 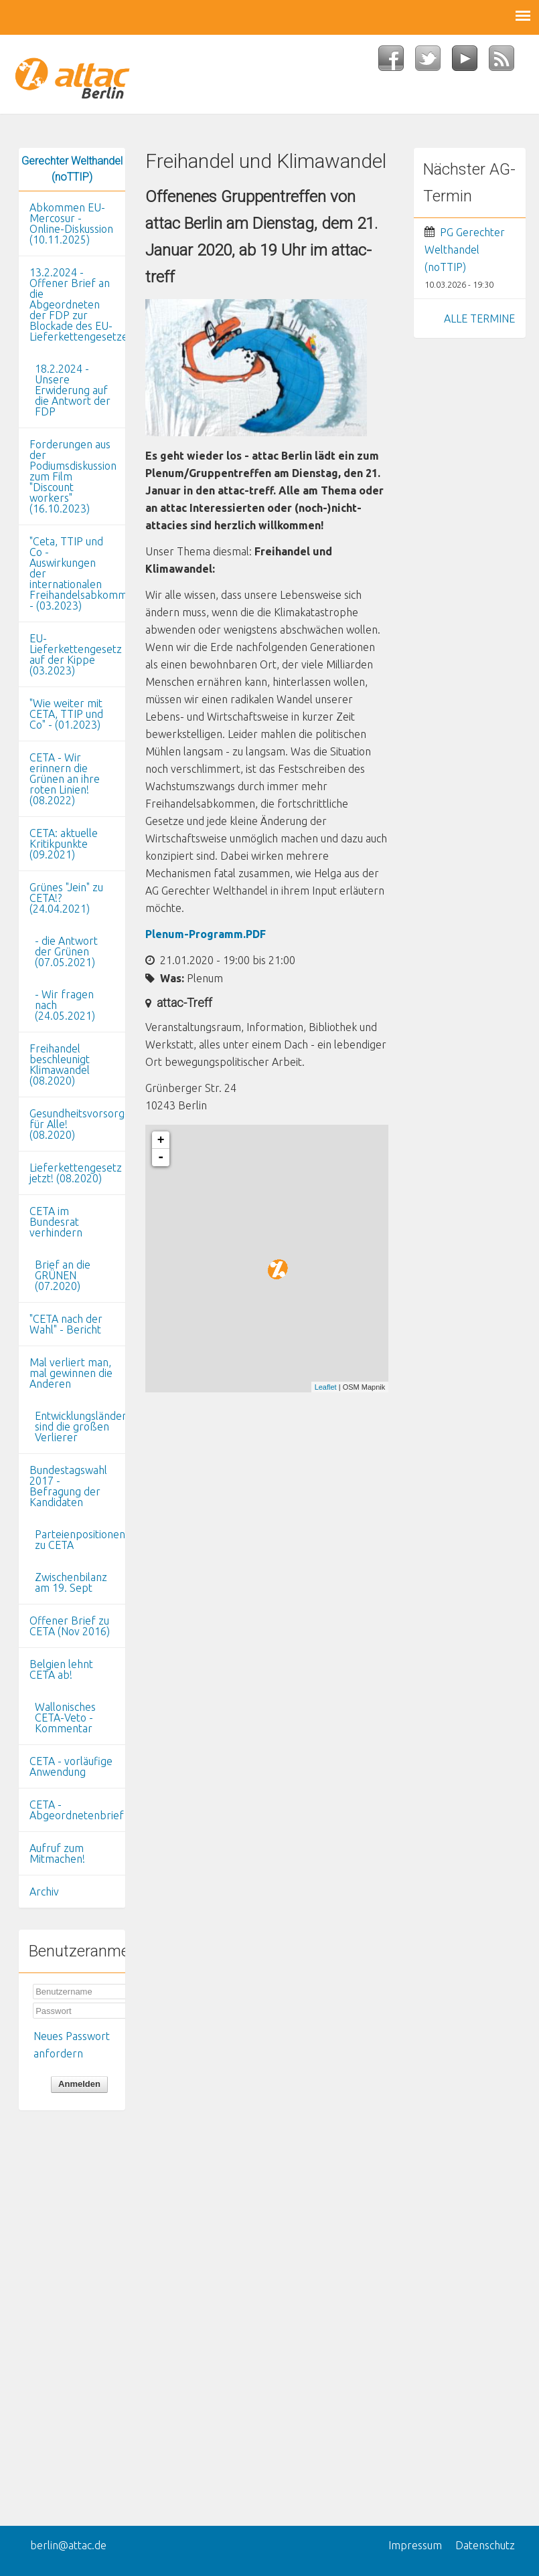 What do you see at coordinates (44, 1891) in the screenshot?
I see `Archiv` at bounding box center [44, 1891].